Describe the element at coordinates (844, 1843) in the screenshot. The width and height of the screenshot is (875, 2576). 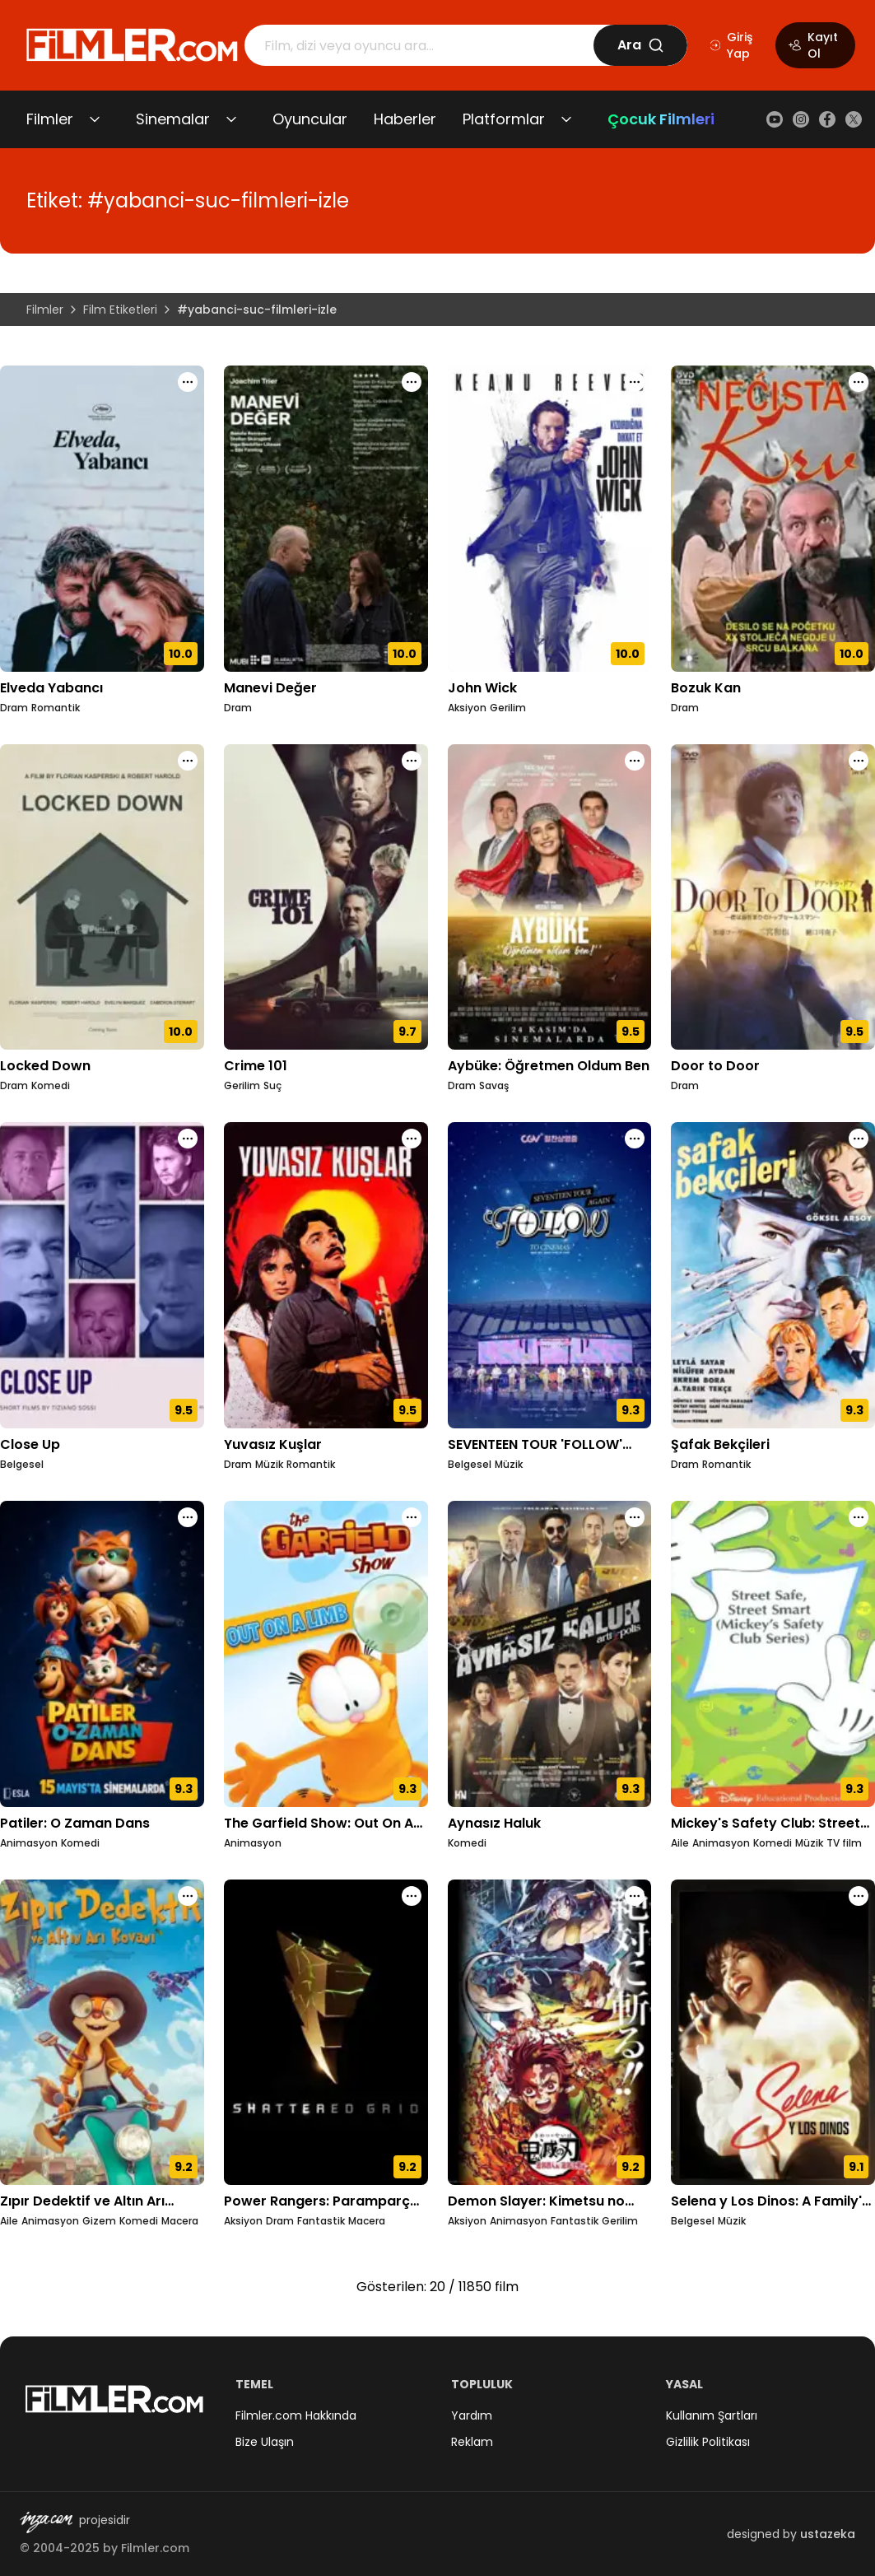
I see `TV film` at that location.